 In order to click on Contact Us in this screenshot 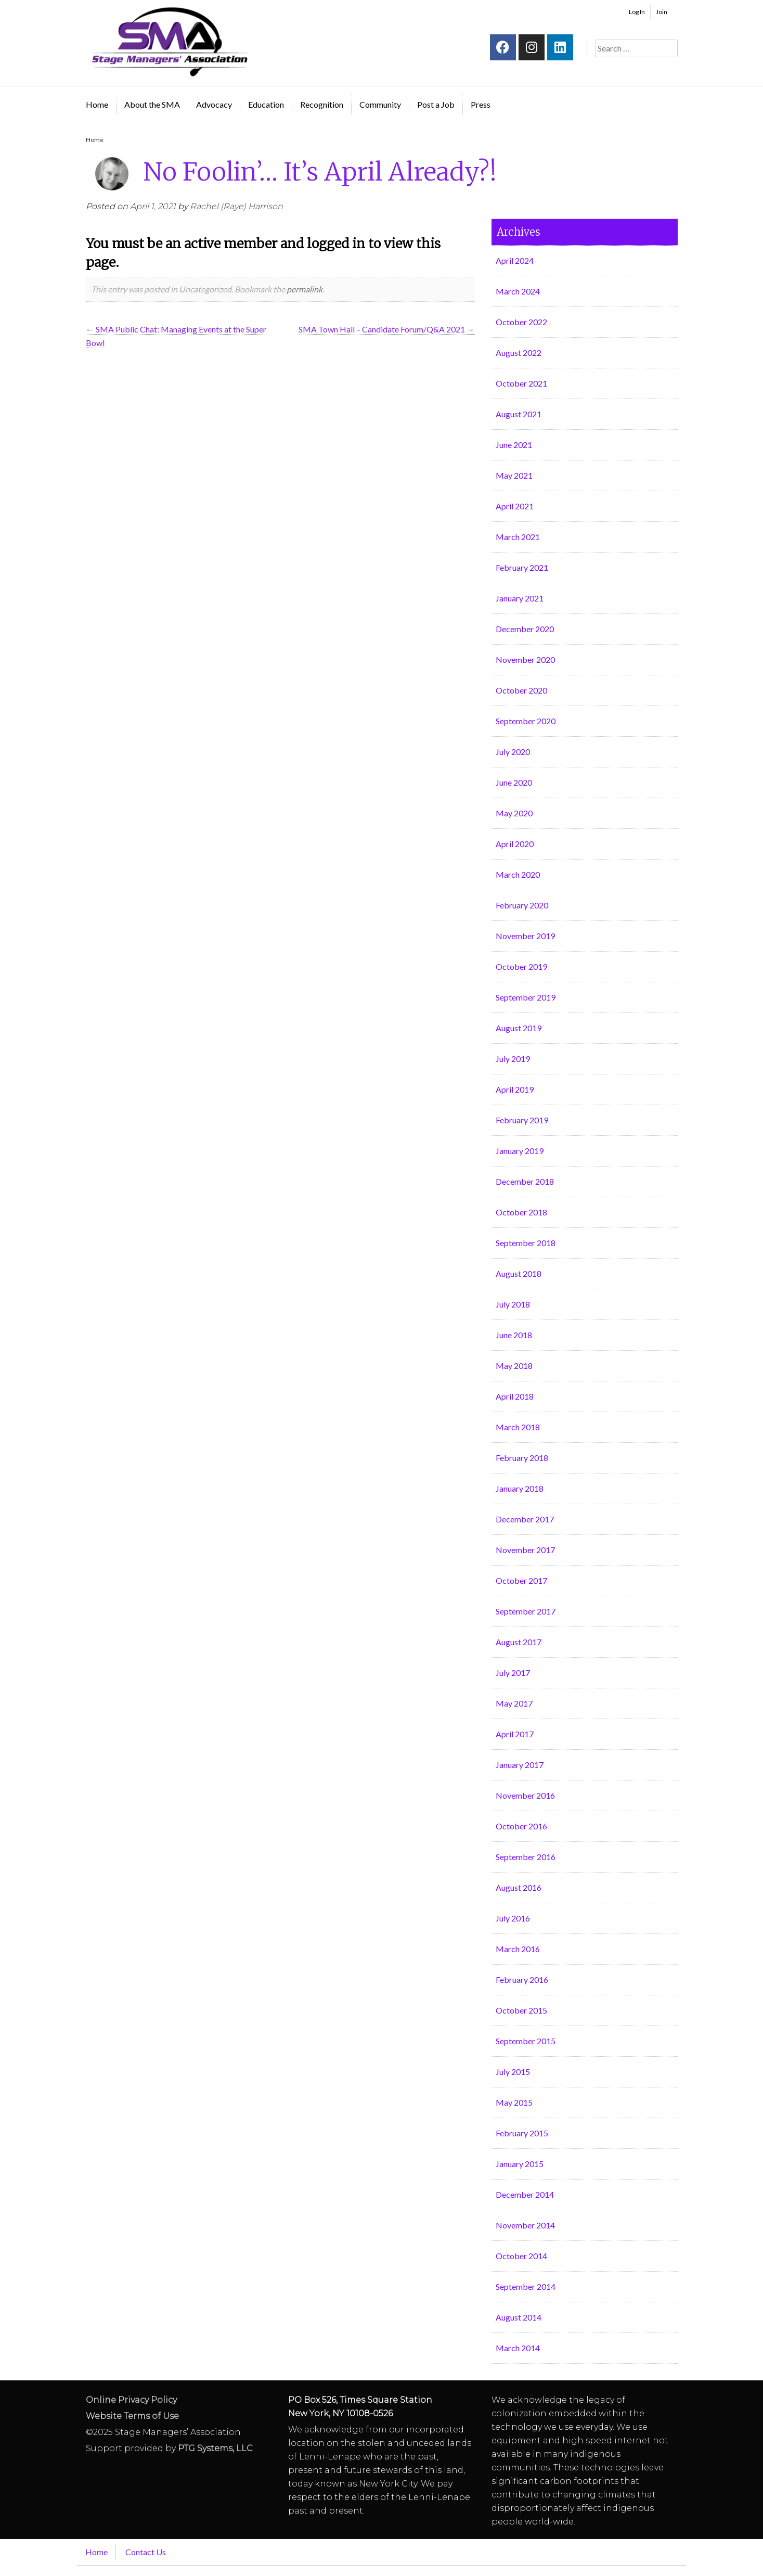, I will do `click(145, 2552)`.